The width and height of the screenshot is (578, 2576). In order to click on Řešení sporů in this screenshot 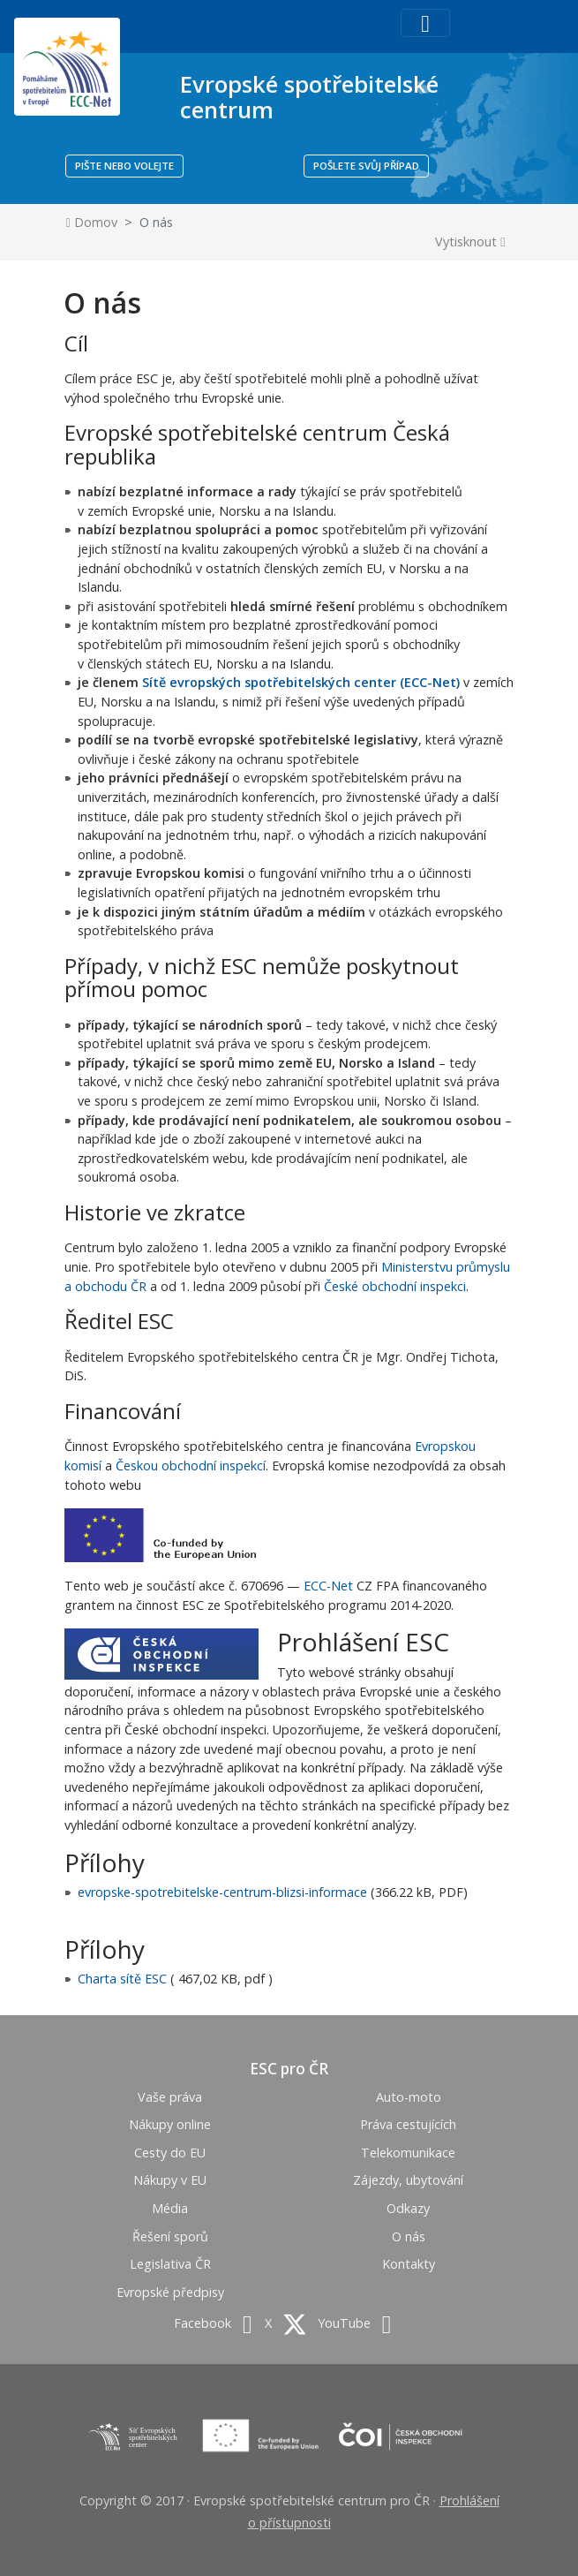, I will do `click(170, 2236)`.